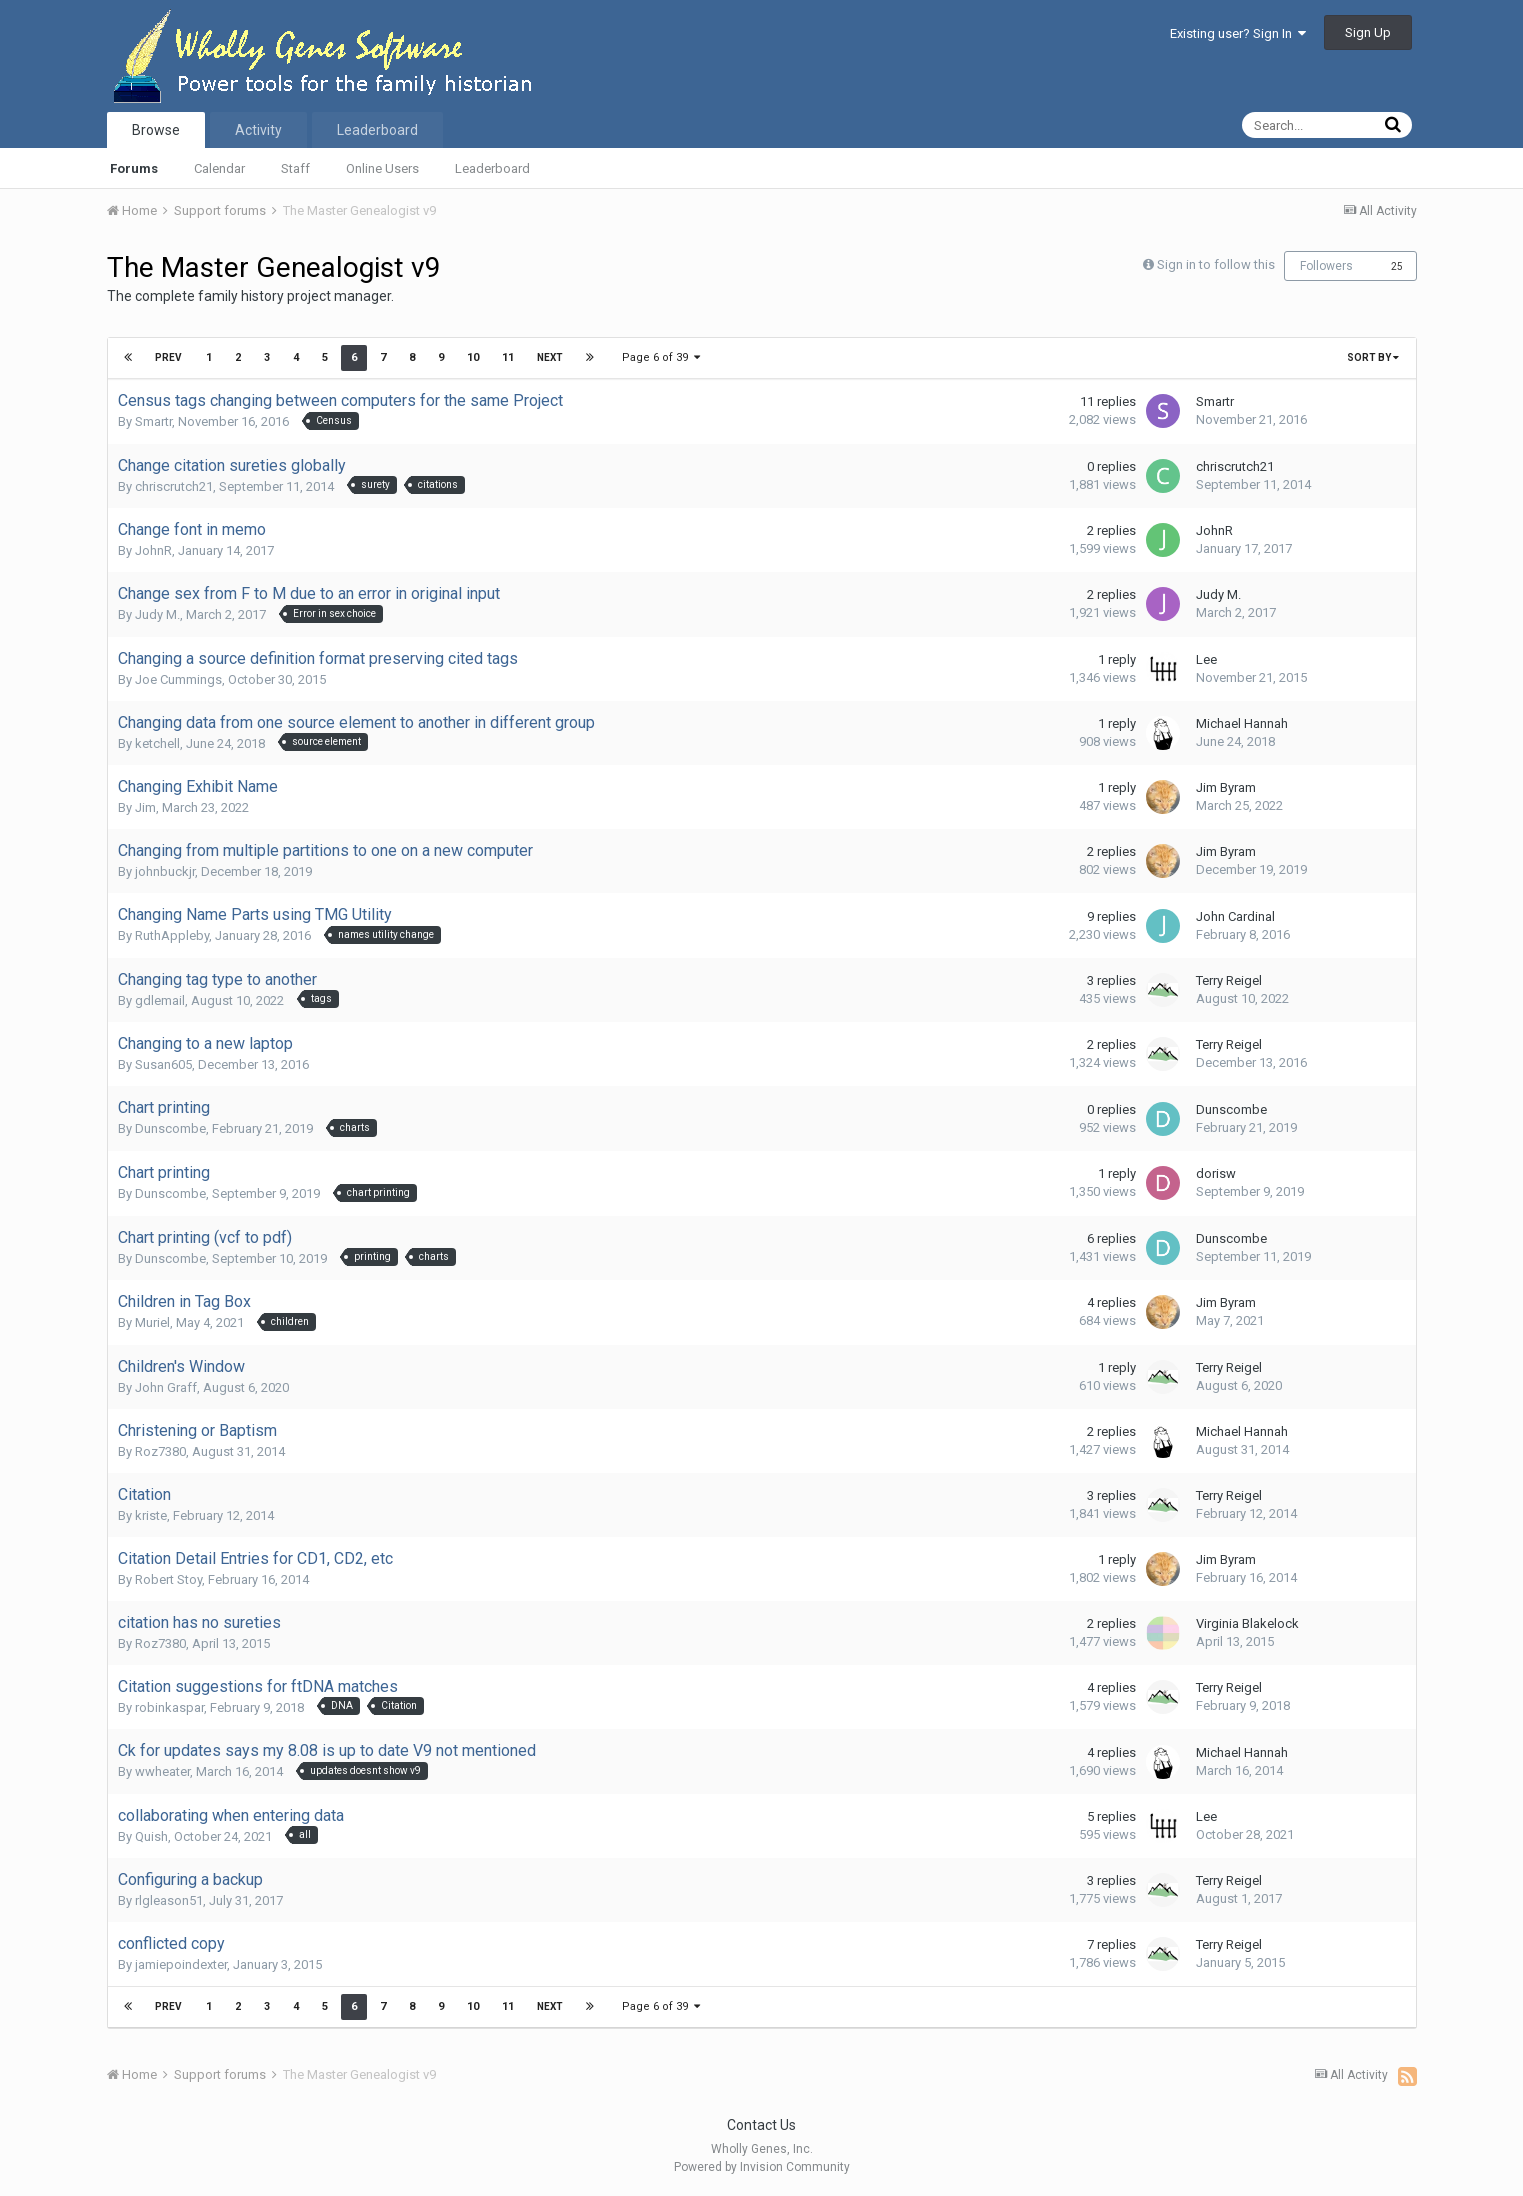 This screenshot has height=2196, width=1523. What do you see at coordinates (169, 357) in the screenshot?
I see `Prev` at bounding box center [169, 357].